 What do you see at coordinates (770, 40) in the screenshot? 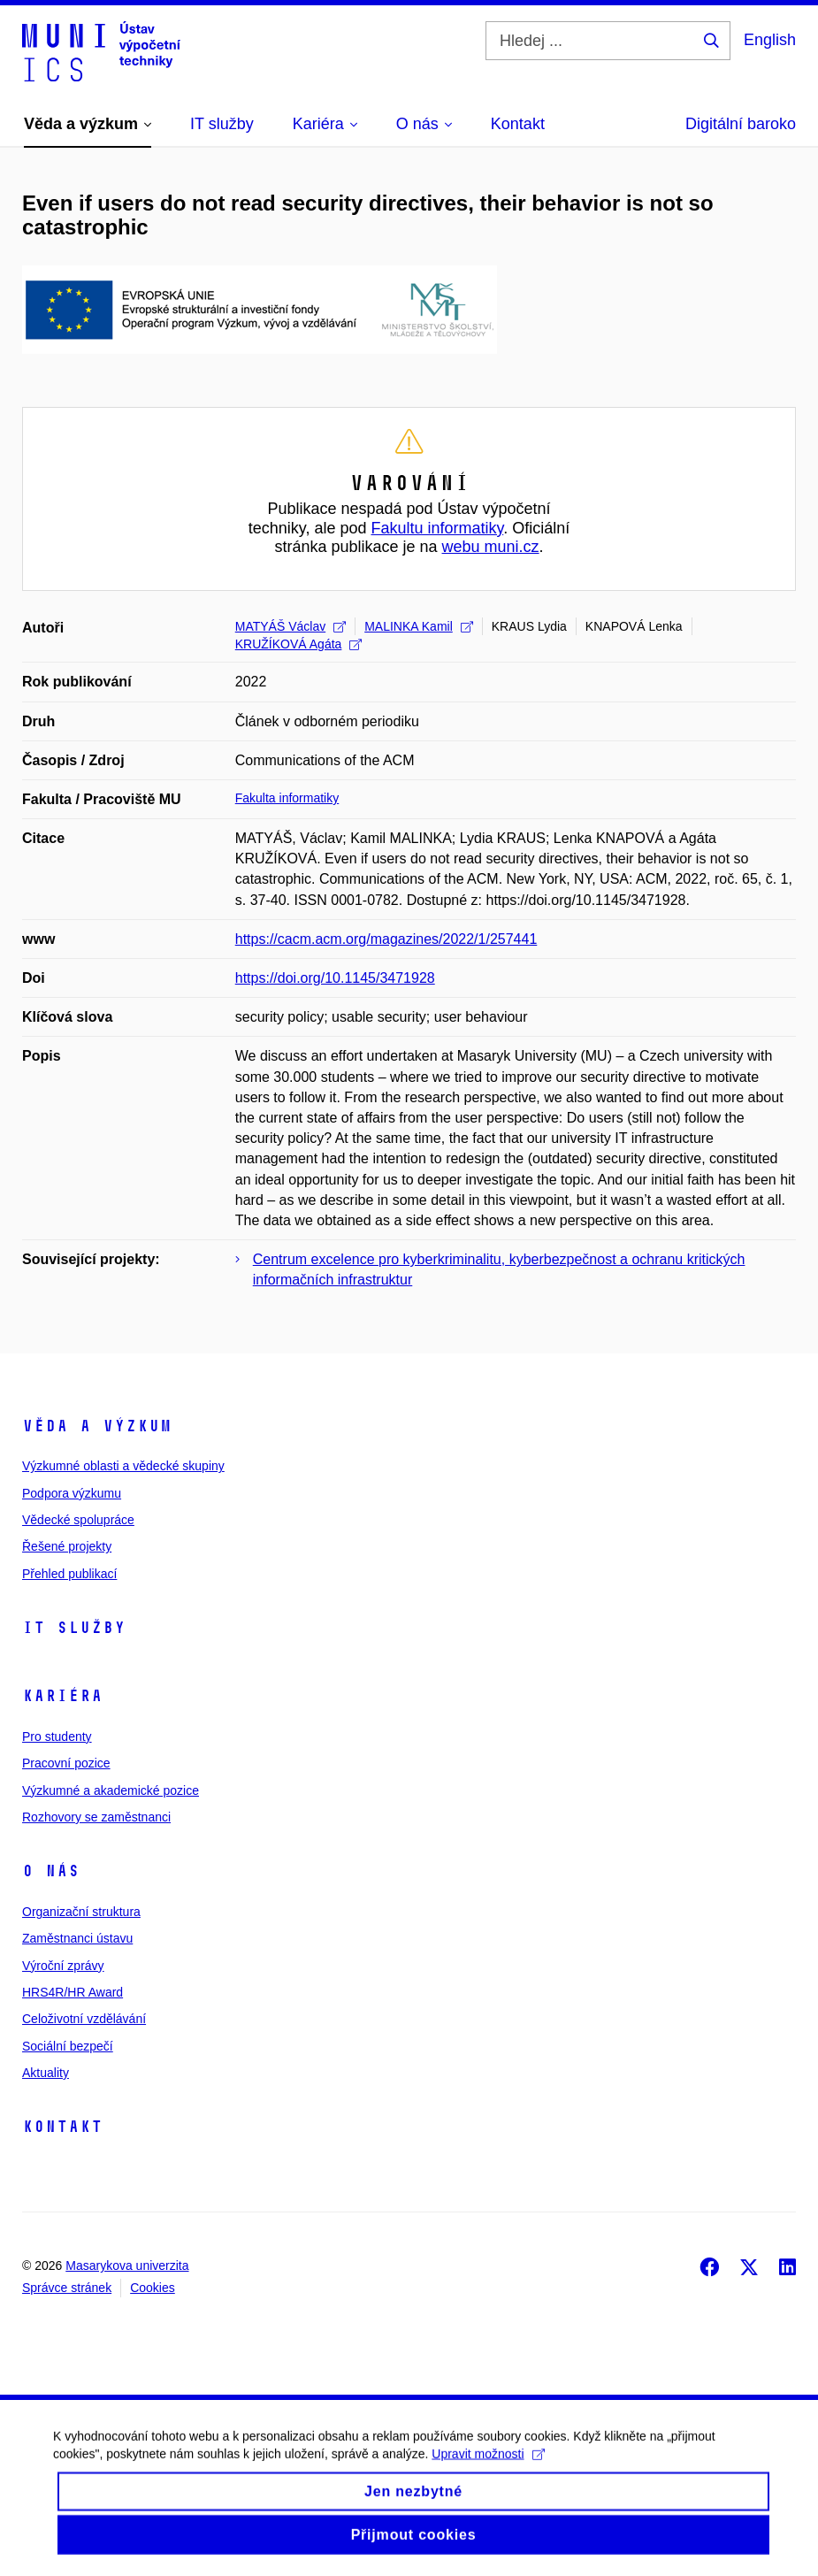
I see `English` at bounding box center [770, 40].